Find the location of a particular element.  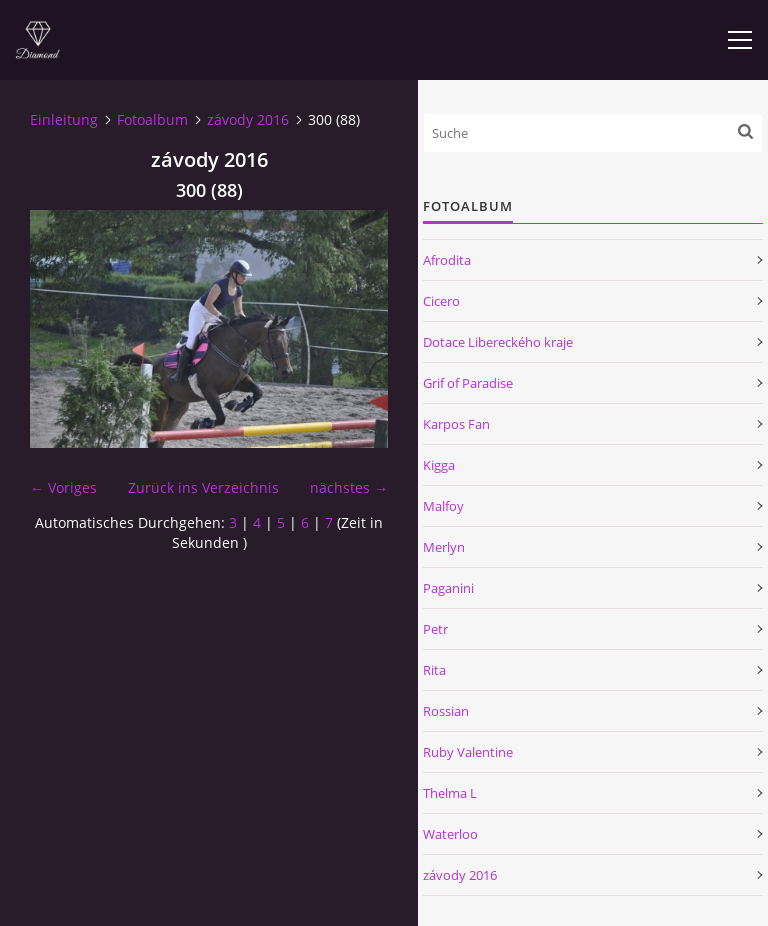

Waterloo is located at coordinates (450, 834).